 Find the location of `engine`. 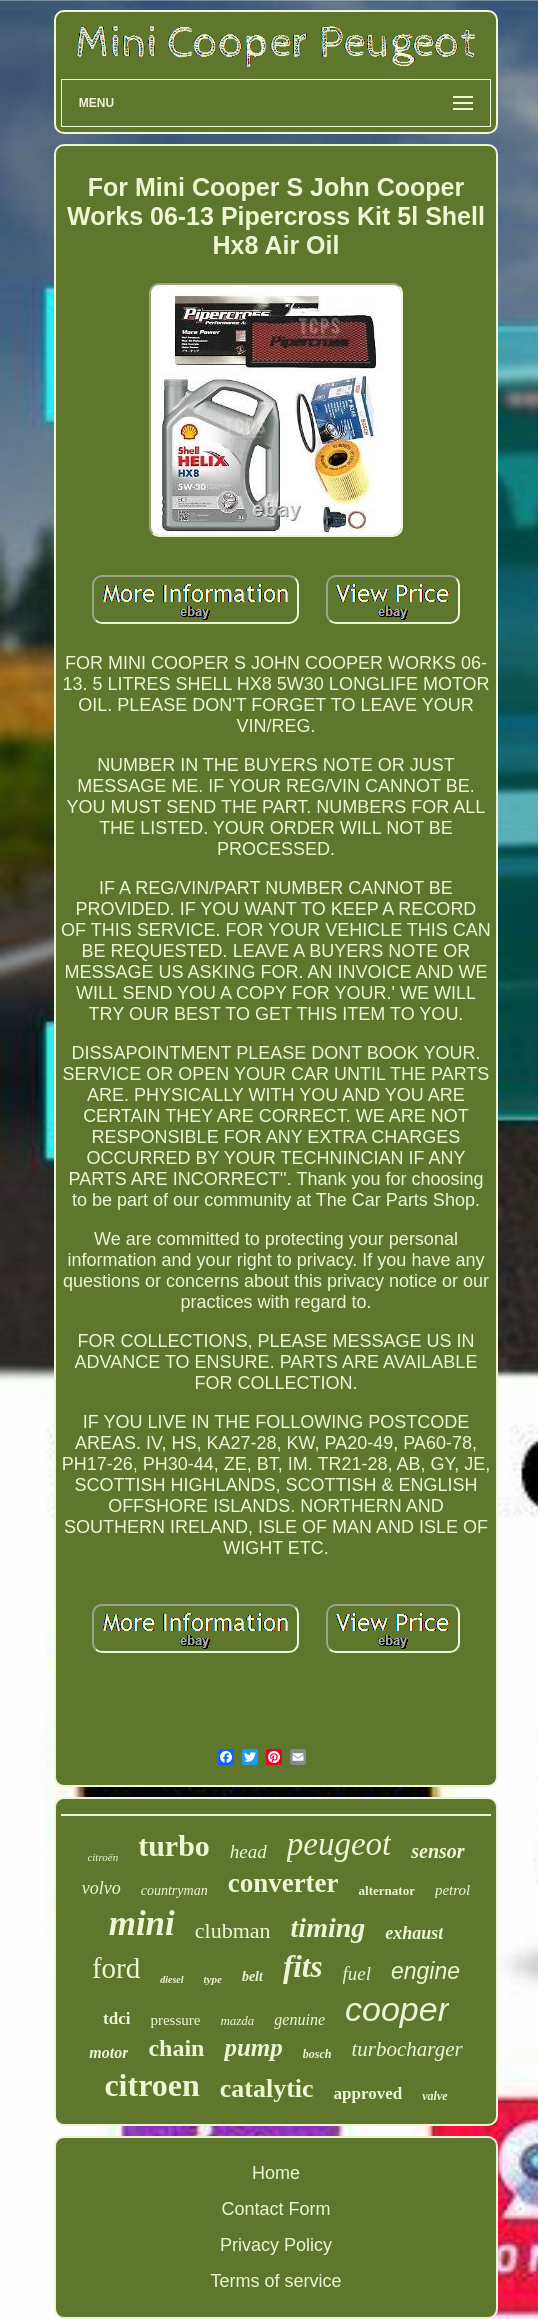

engine is located at coordinates (425, 1971).